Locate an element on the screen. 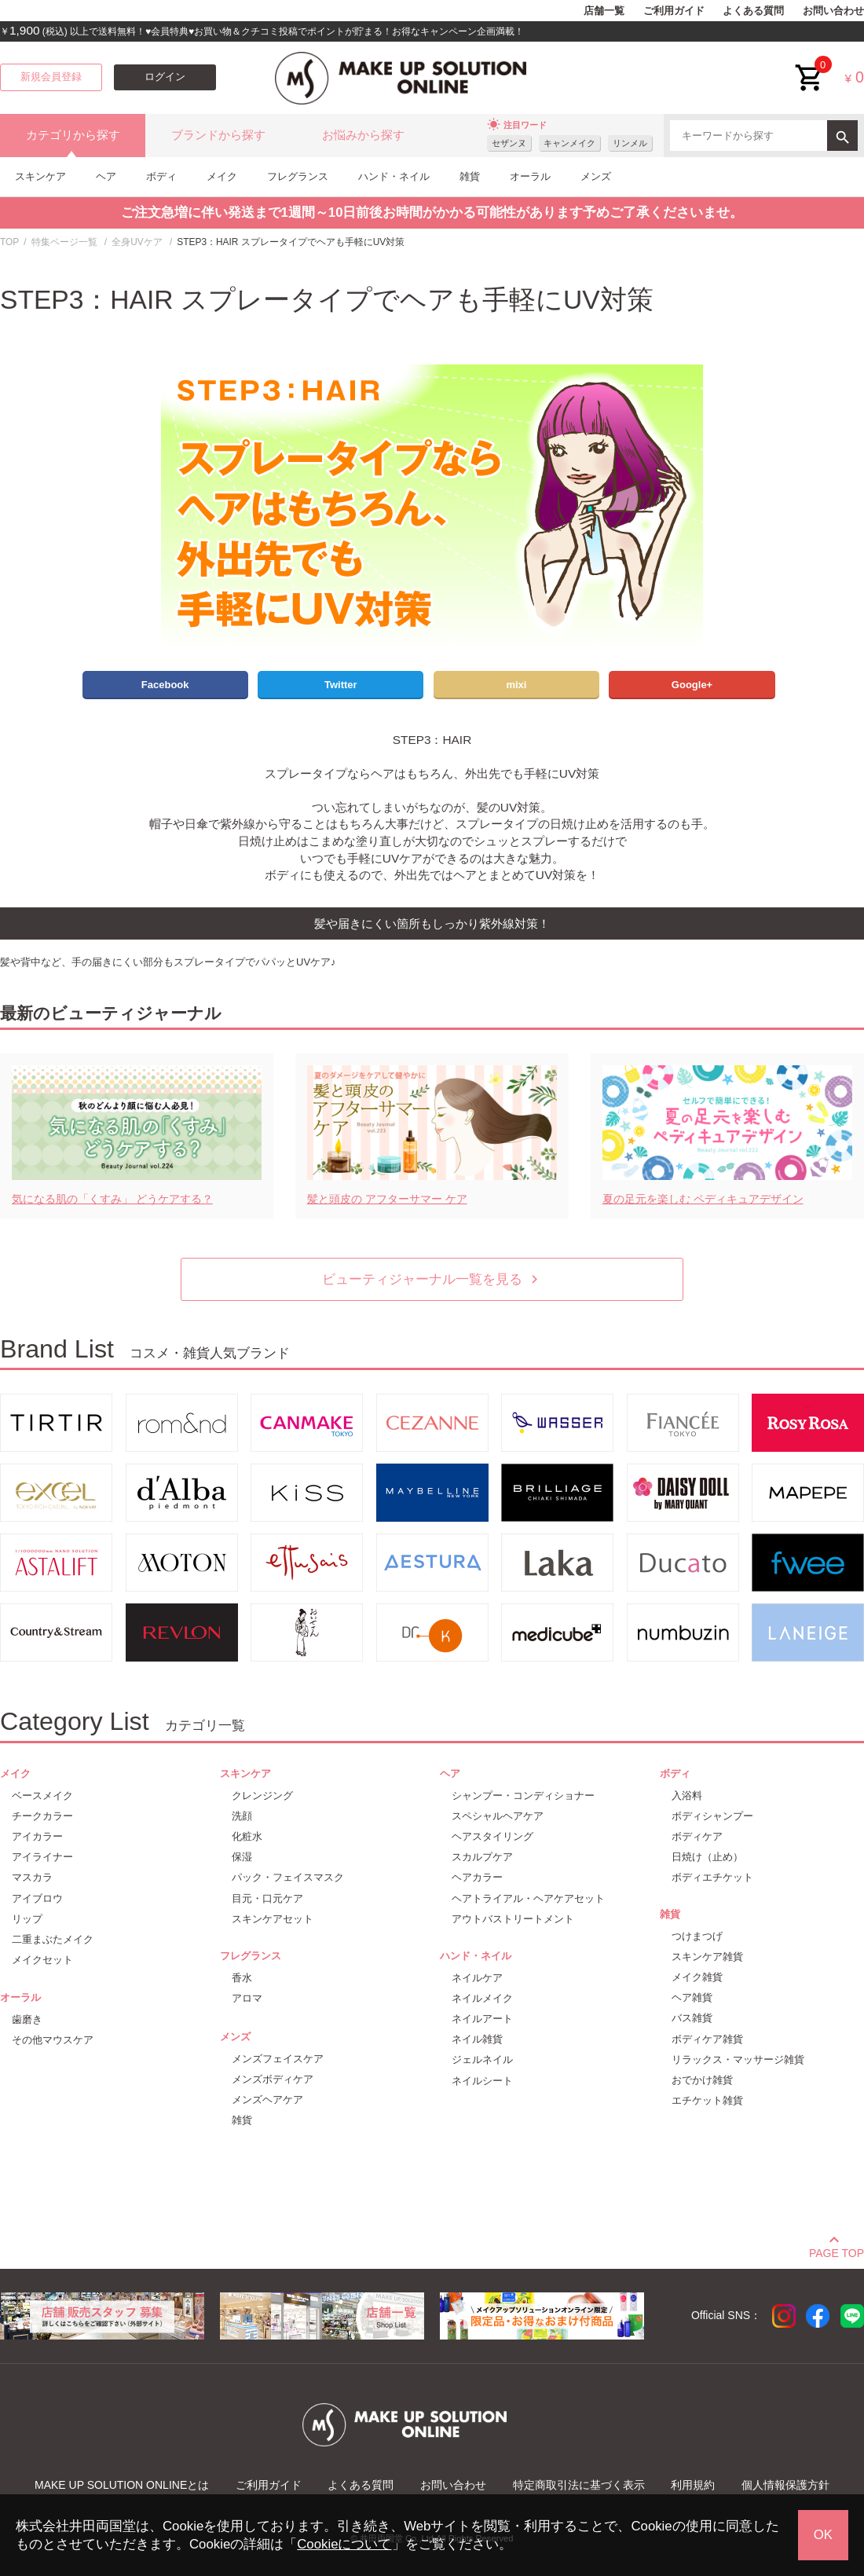 This screenshot has width=864, height=2576. バス雑貨 is located at coordinates (692, 2018).